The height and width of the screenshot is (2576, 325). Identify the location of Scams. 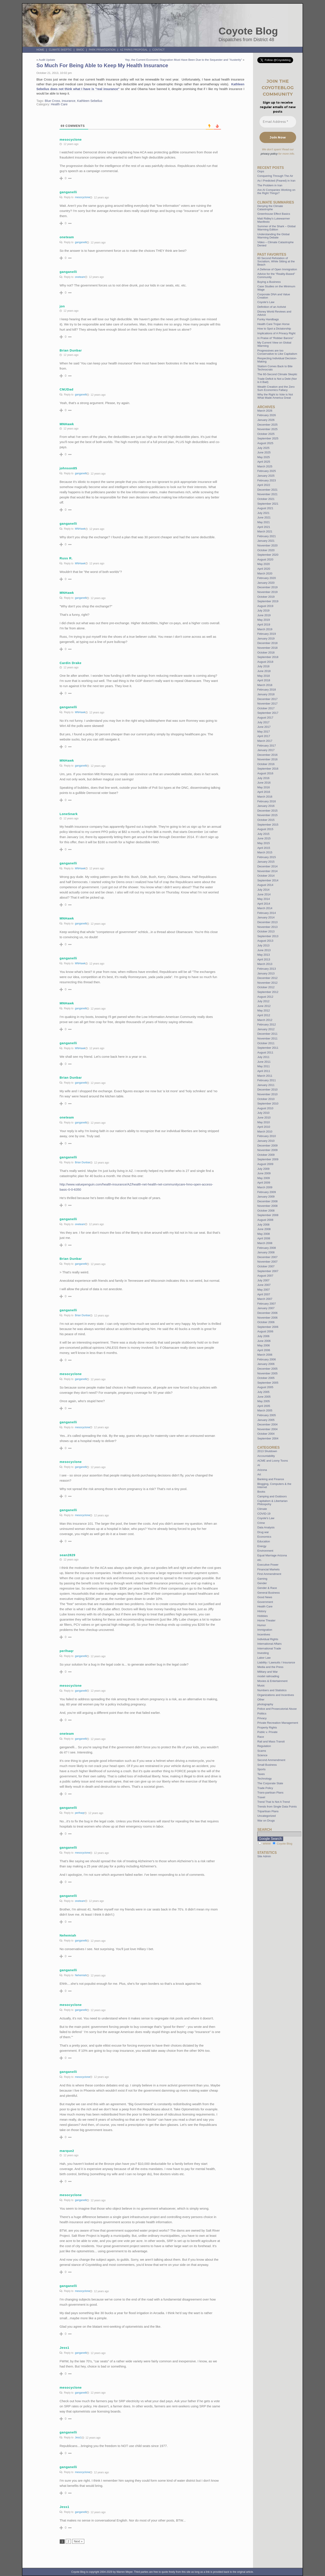
(261, 1750).